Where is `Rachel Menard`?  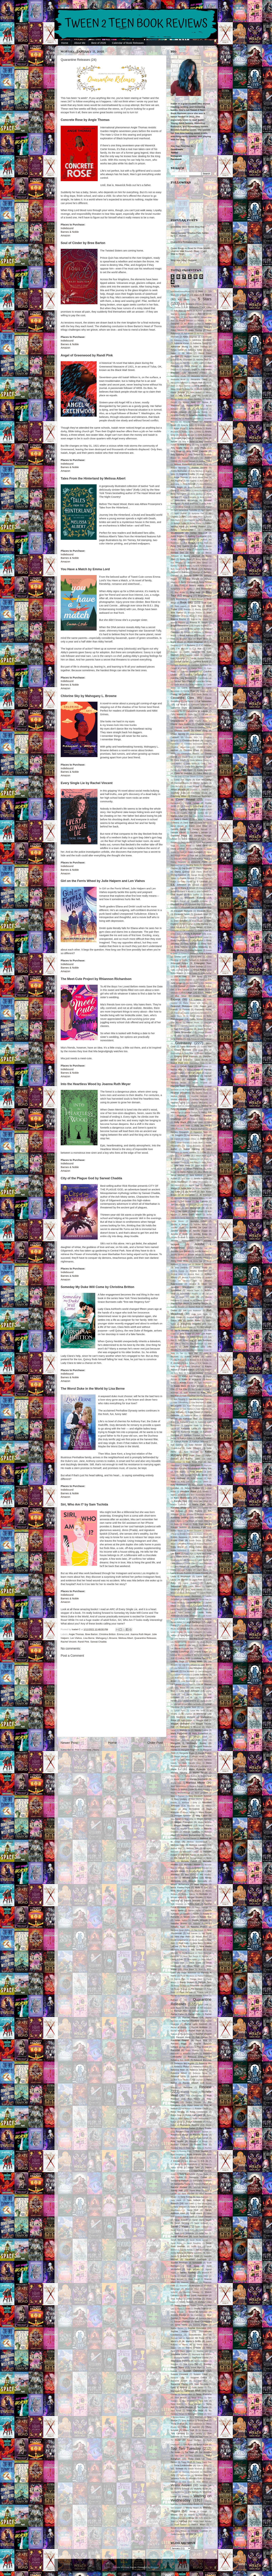 Rachel Menard is located at coordinates (177, 2031).